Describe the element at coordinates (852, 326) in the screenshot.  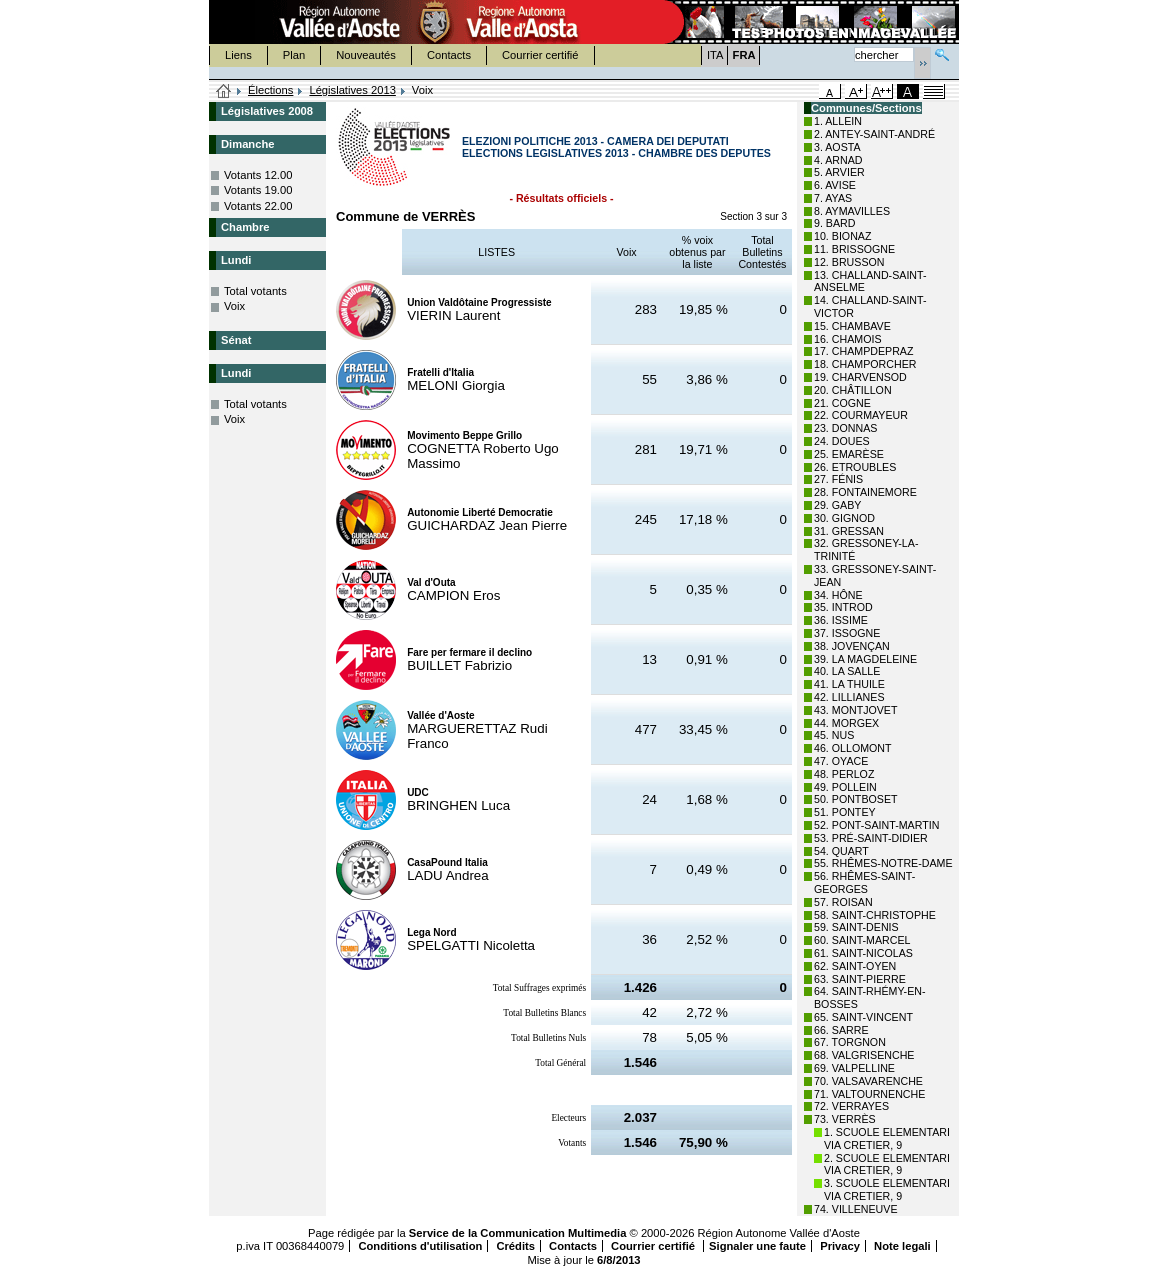
I see `15. CHAMBAVE` at that location.